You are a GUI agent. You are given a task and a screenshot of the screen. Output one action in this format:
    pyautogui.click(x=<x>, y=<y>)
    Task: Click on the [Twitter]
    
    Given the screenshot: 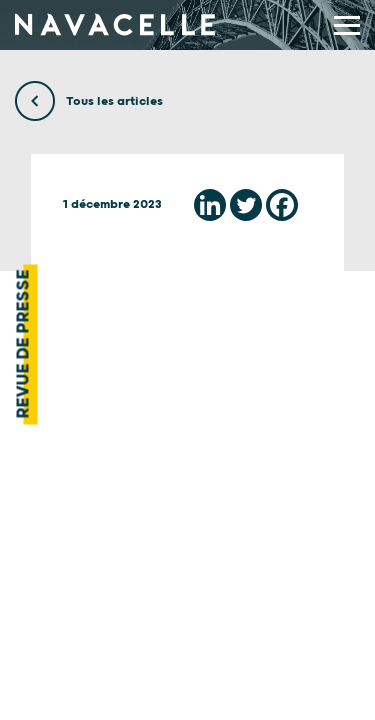 What is the action you would take?
    pyautogui.click(x=246, y=205)
    